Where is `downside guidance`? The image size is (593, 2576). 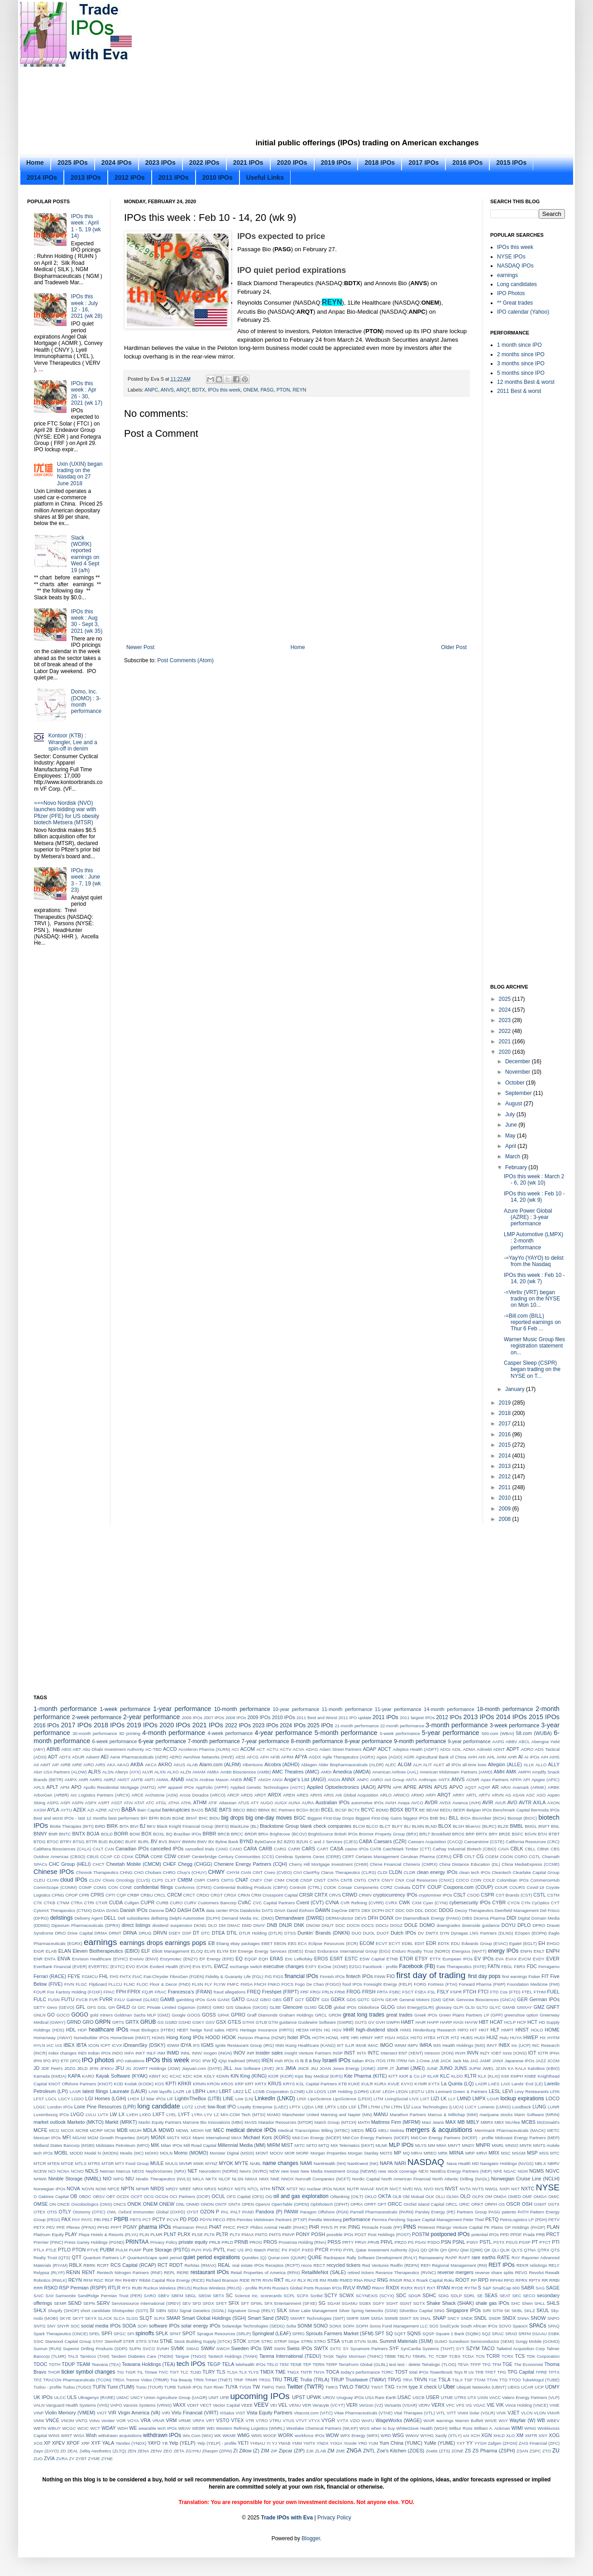
downside guidance is located at coordinates (481, 1925).